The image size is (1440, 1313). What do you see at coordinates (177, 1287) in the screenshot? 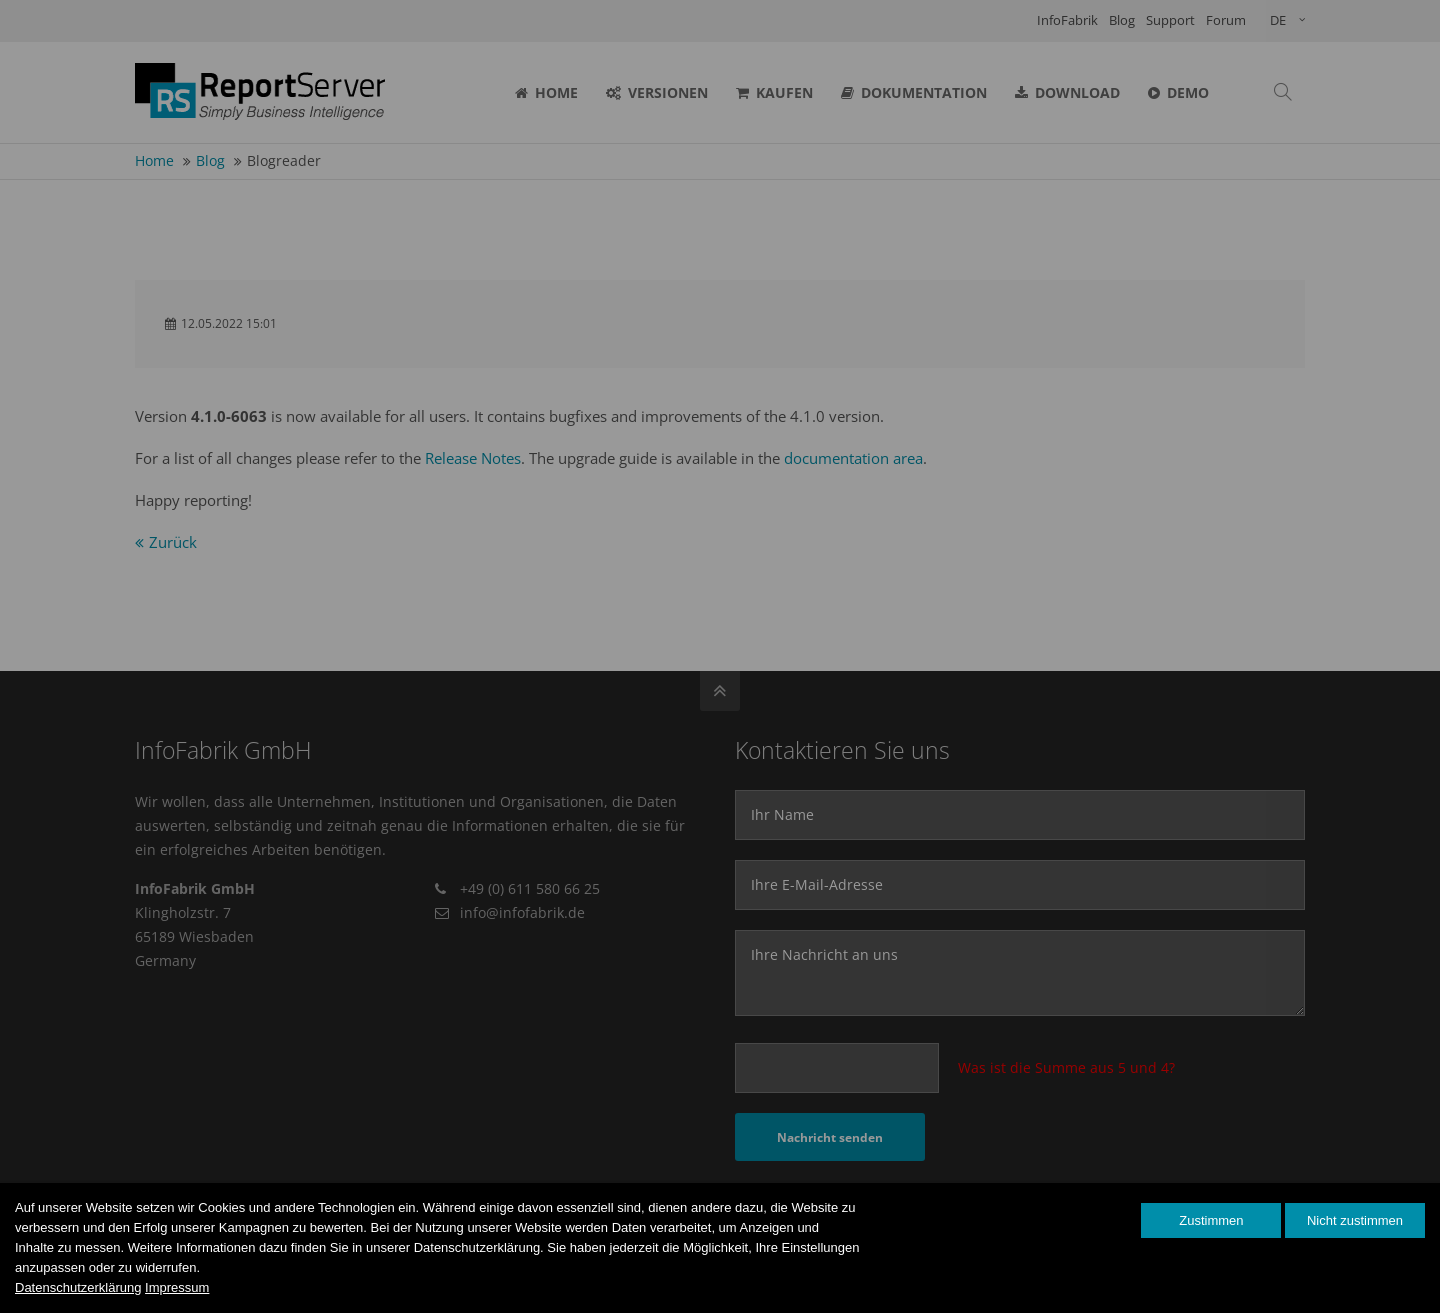
I see `Impressum` at bounding box center [177, 1287].